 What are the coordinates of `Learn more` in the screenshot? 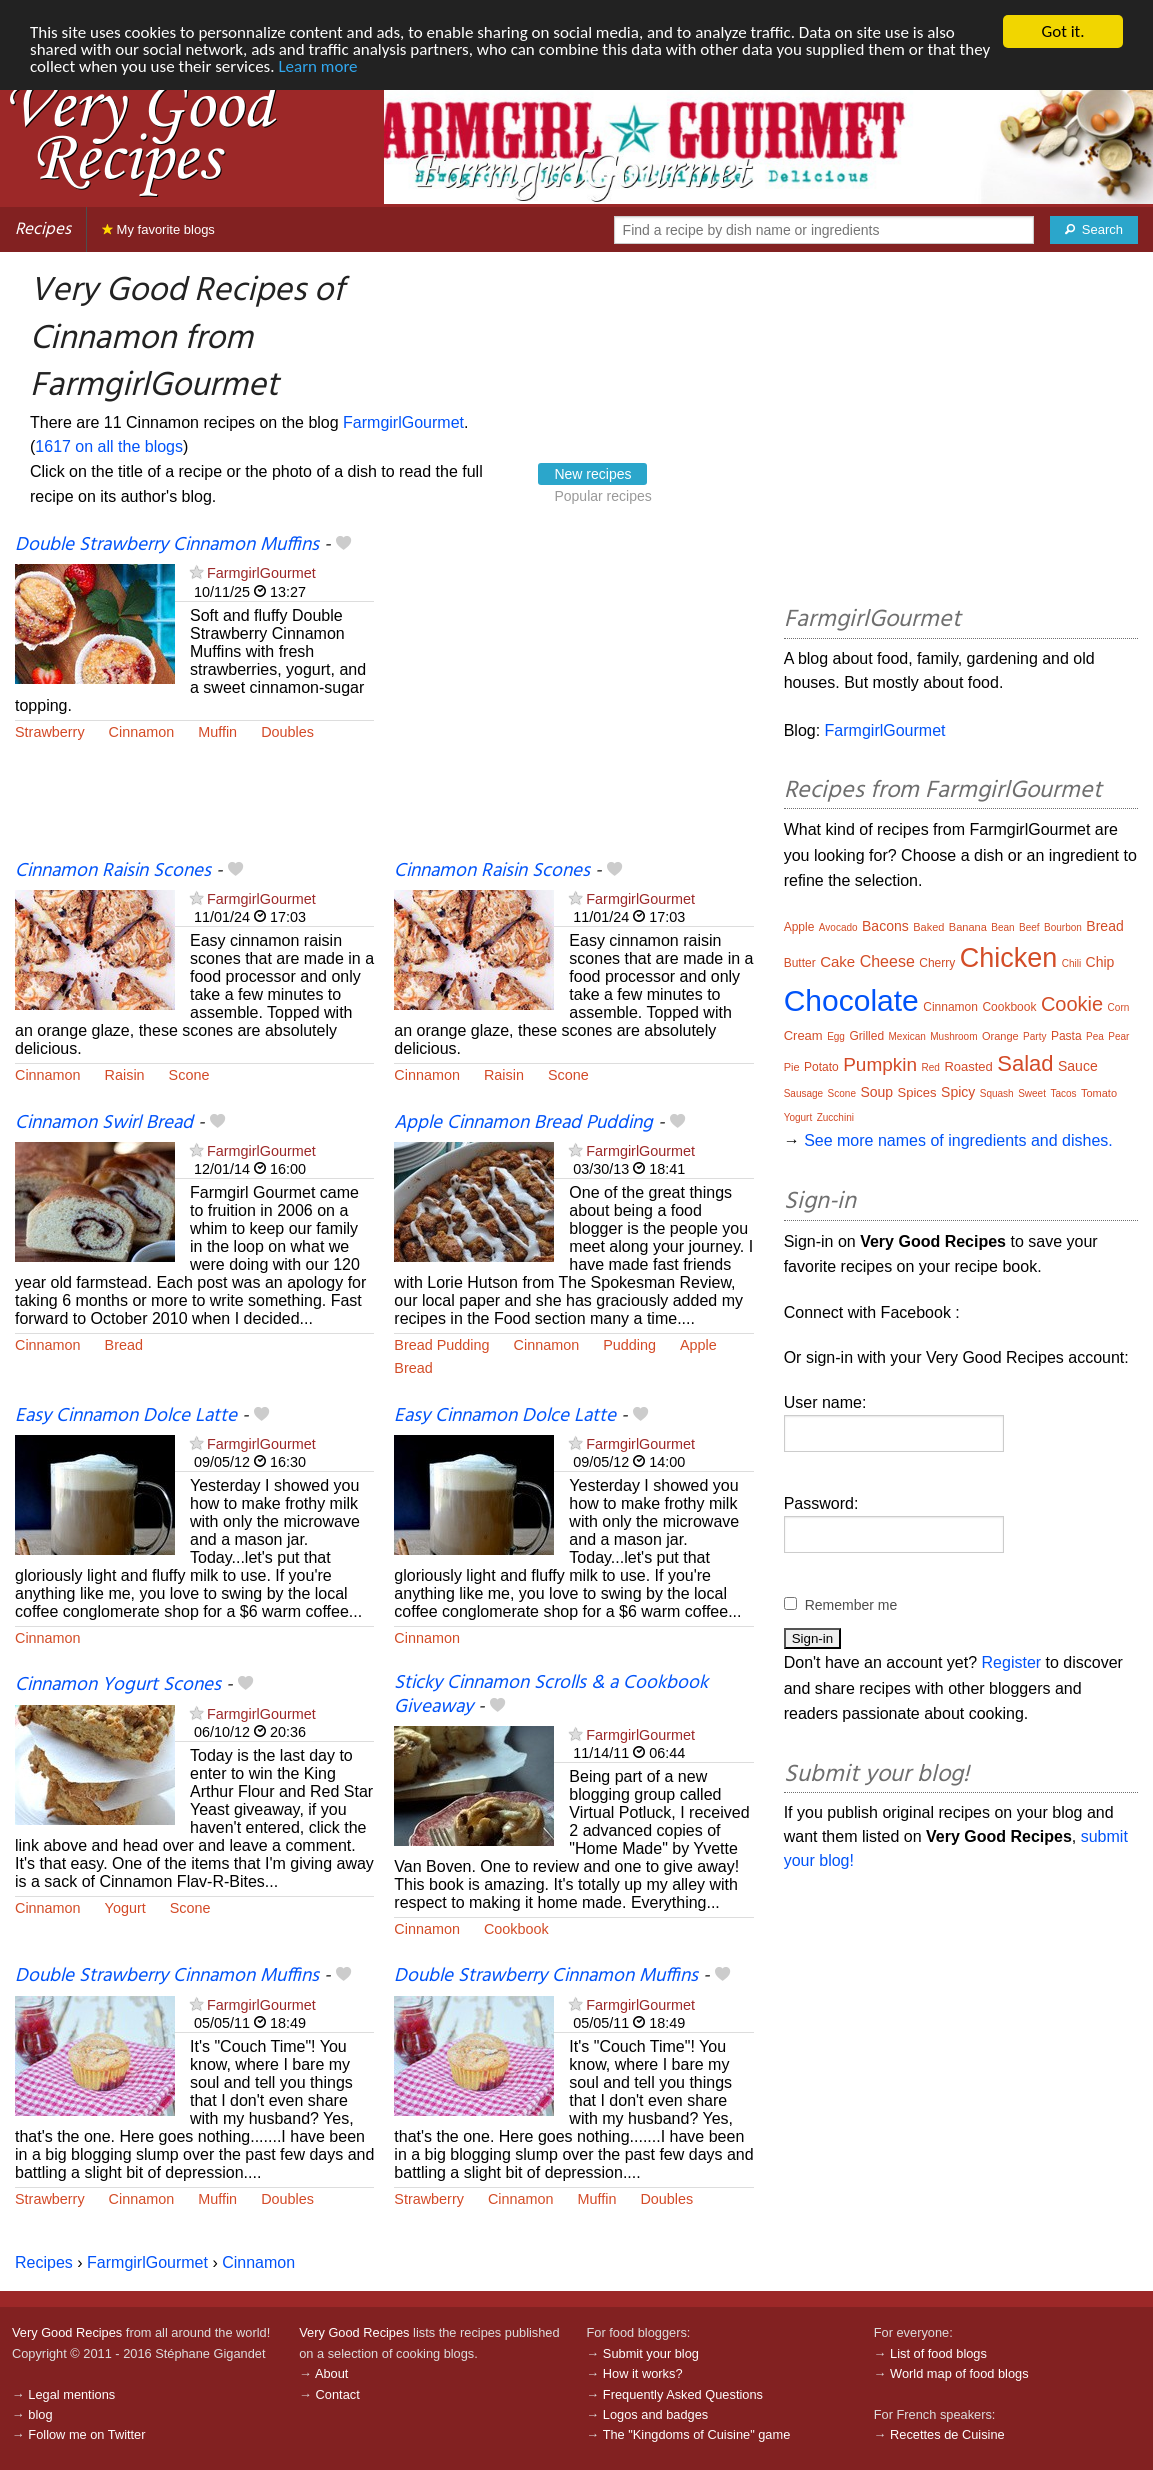 It's located at (317, 66).